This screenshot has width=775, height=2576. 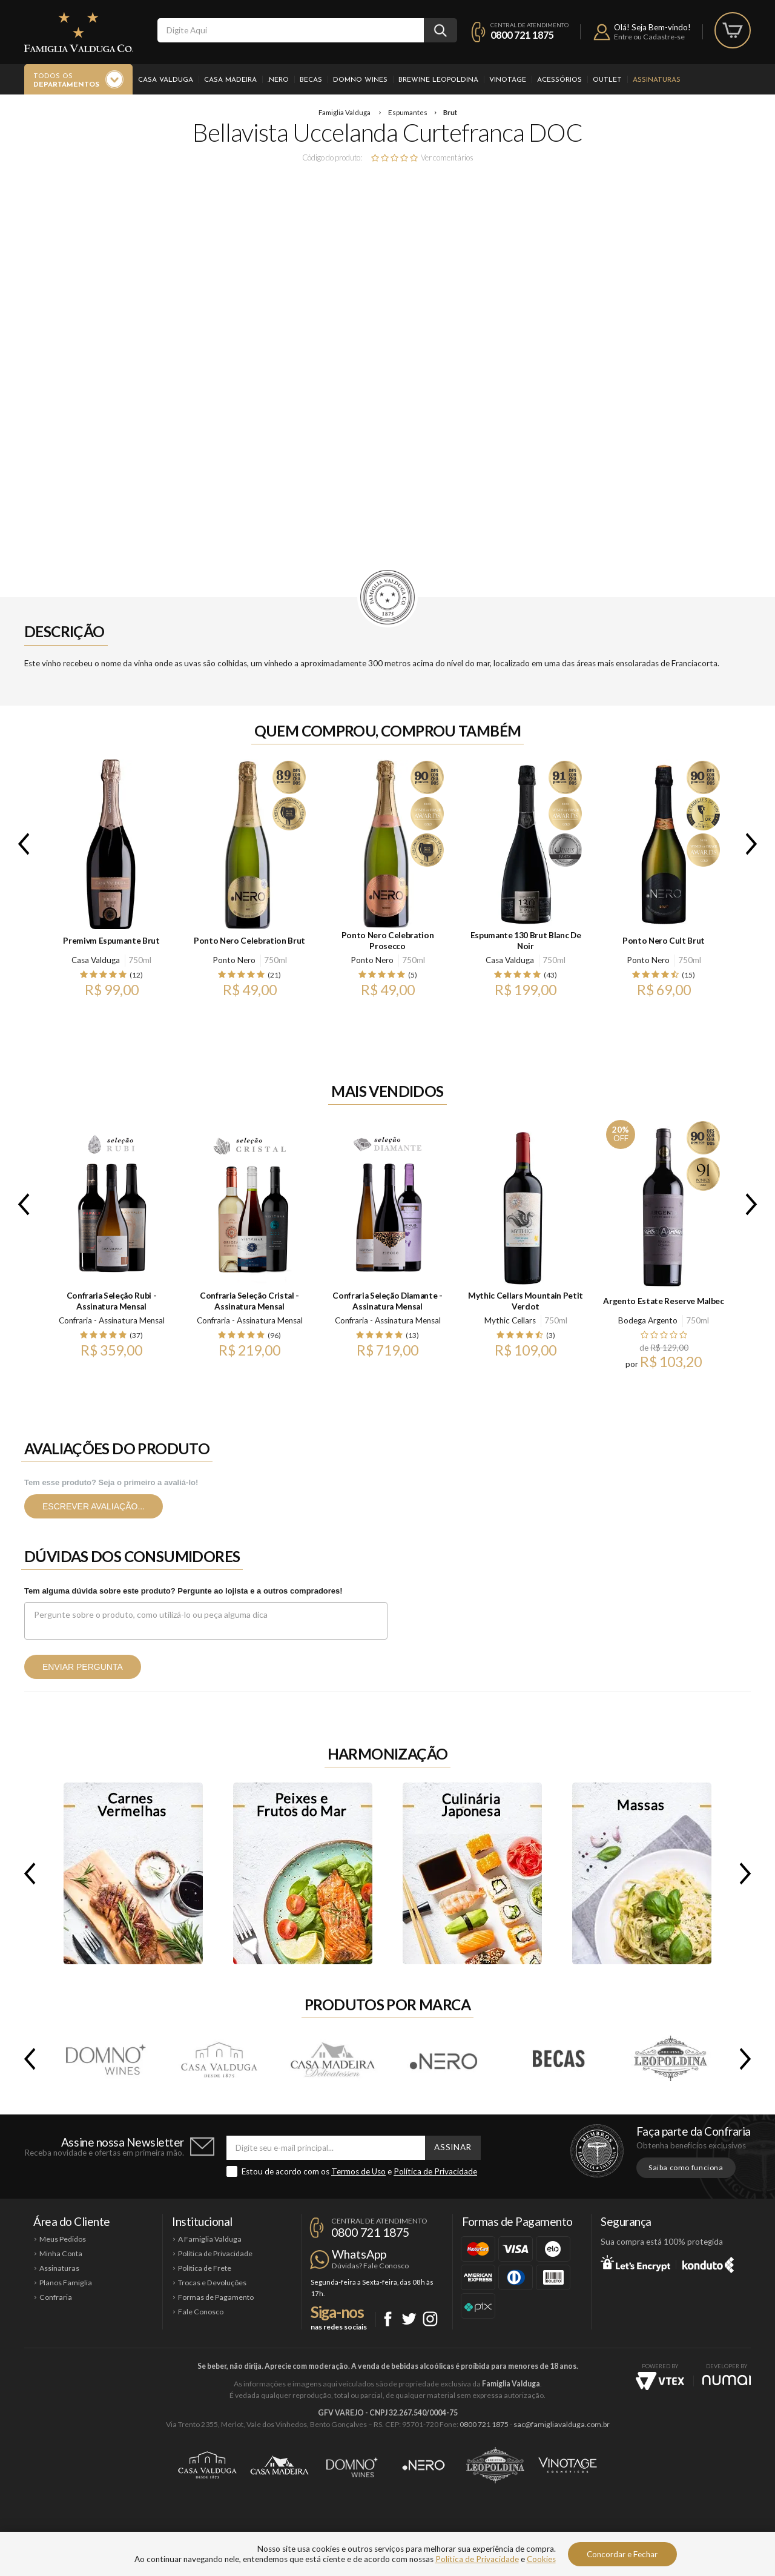 What do you see at coordinates (430, 2318) in the screenshot?
I see `Instagram` at bounding box center [430, 2318].